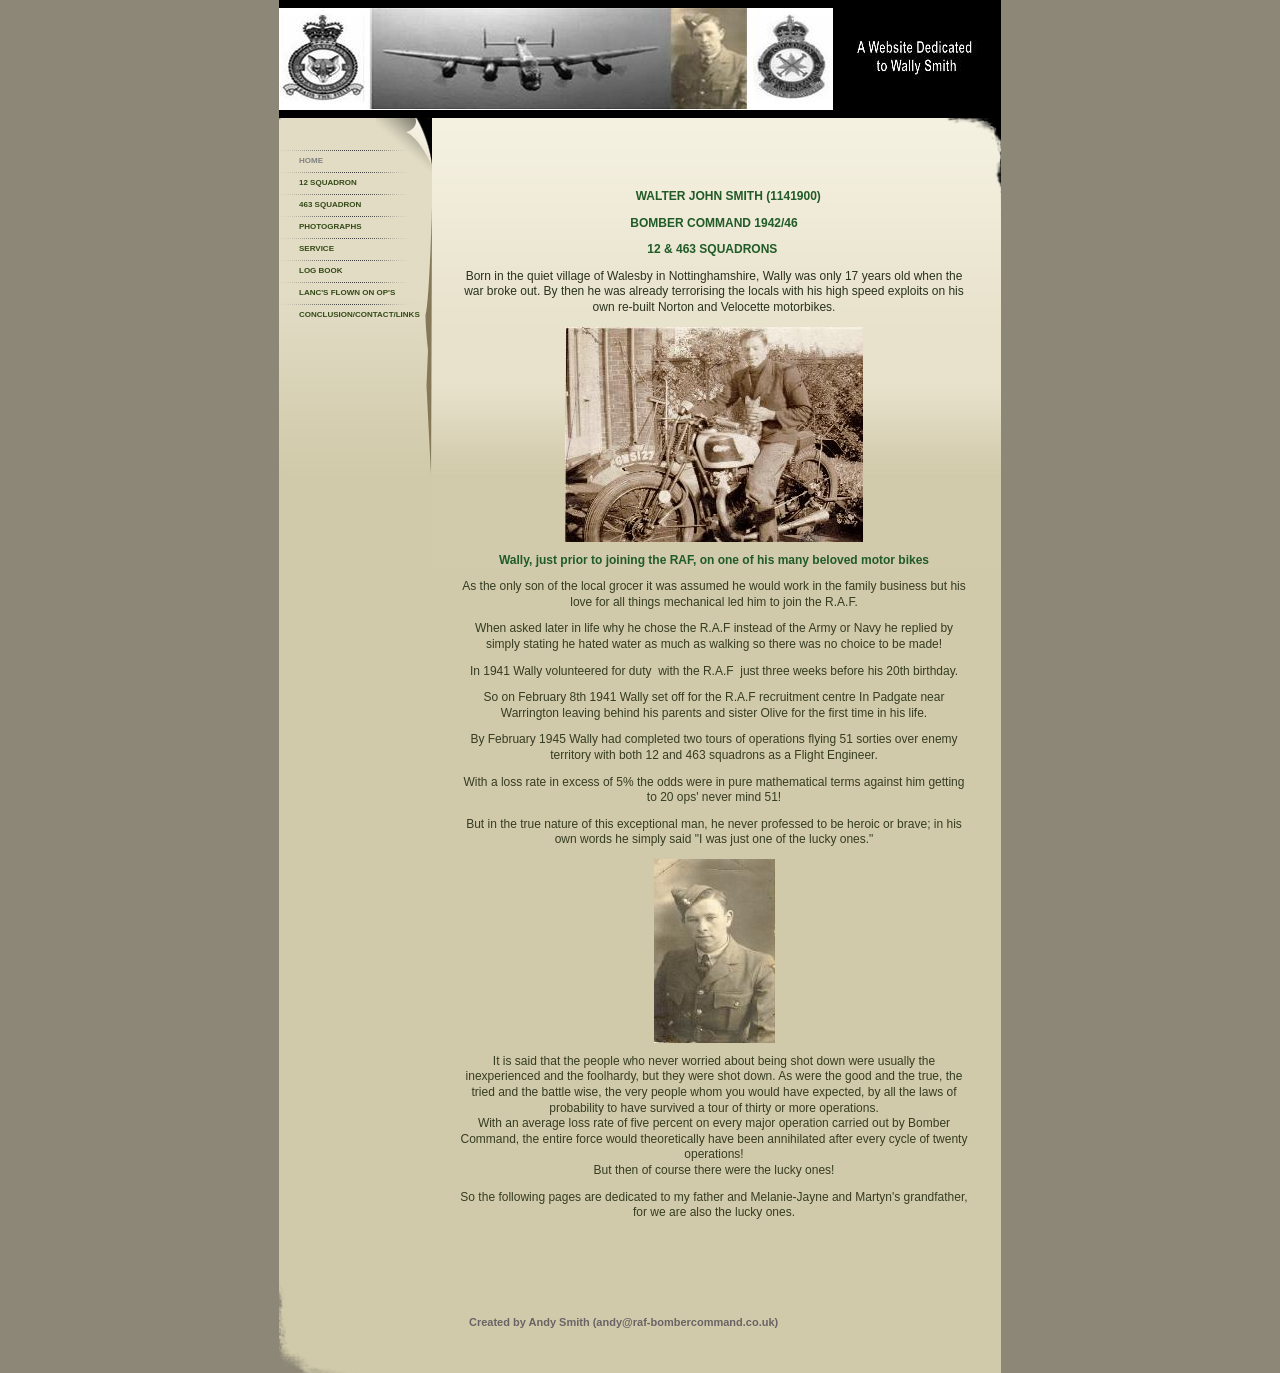 Image resolution: width=1280 pixels, height=1373 pixels. Describe the element at coordinates (321, 270) in the screenshot. I see `Log Book` at that location.